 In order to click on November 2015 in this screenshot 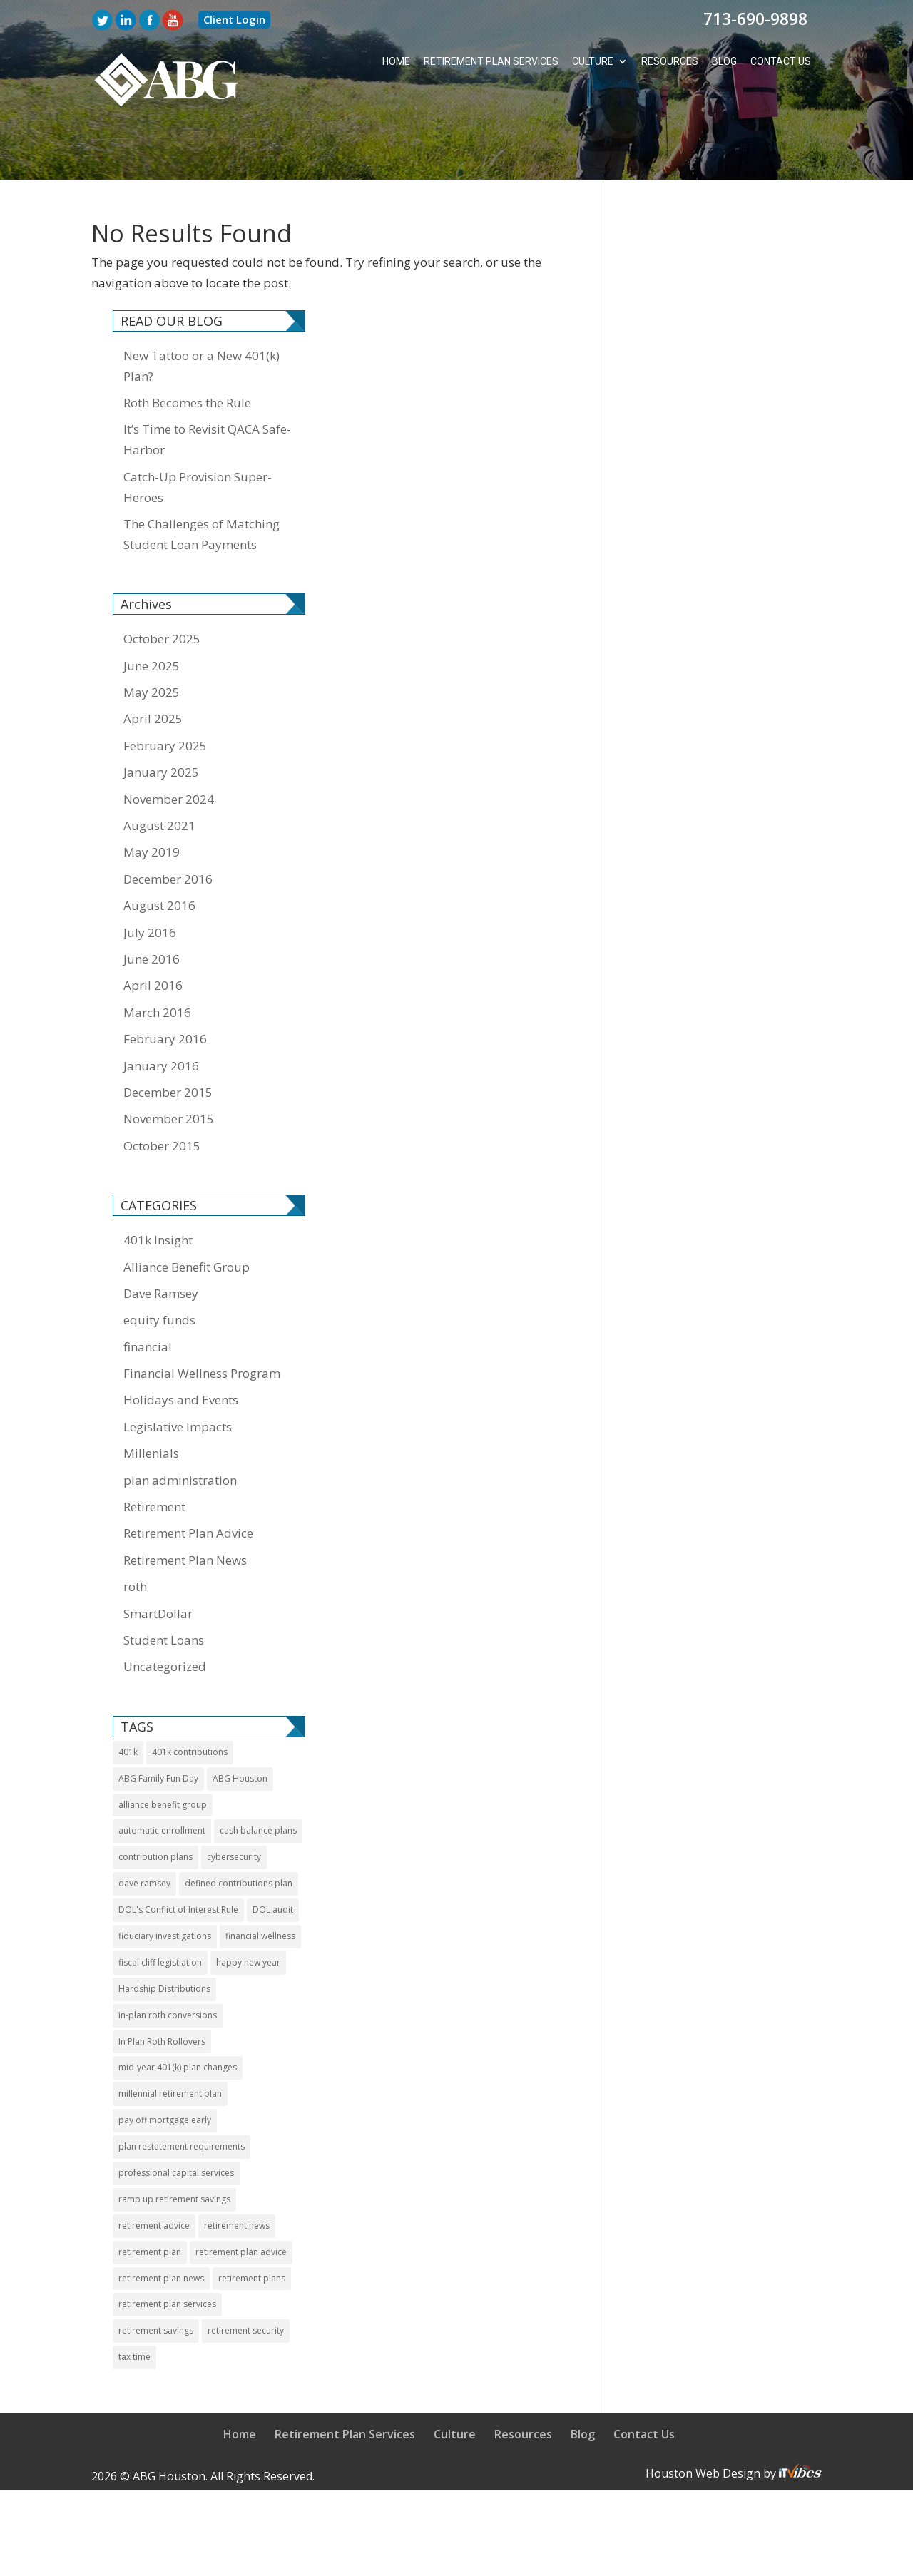, I will do `click(168, 1066)`.